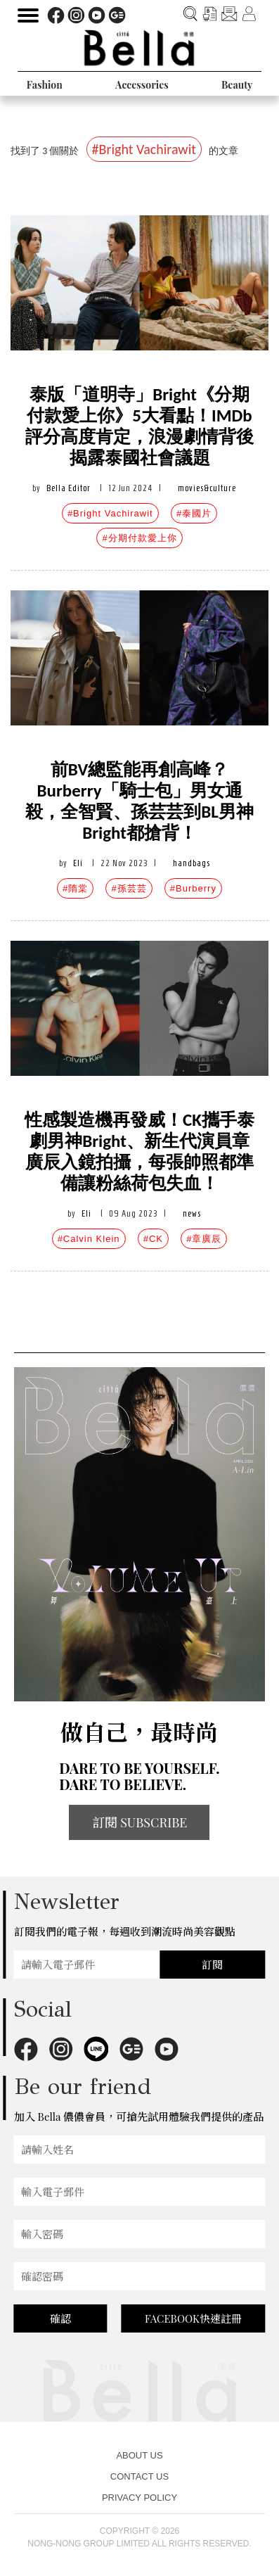 The image size is (279, 2576). Describe the element at coordinates (153, 1238) in the screenshot. I see `#CK` at that location.